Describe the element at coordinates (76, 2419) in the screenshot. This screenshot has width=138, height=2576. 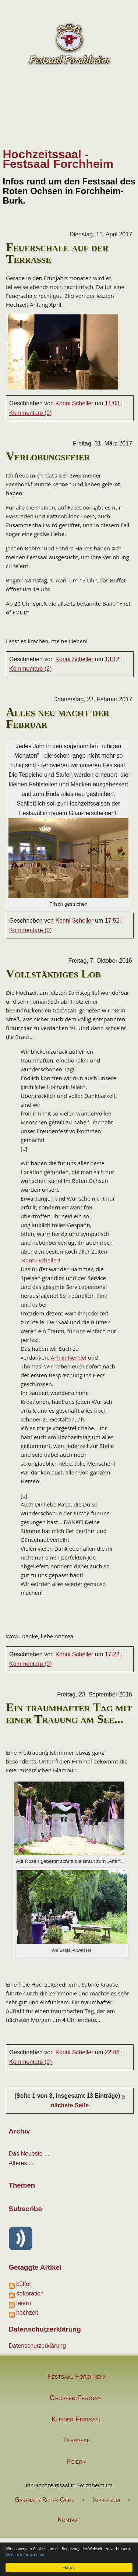
I see `Kleiner Festsaal` at that location.